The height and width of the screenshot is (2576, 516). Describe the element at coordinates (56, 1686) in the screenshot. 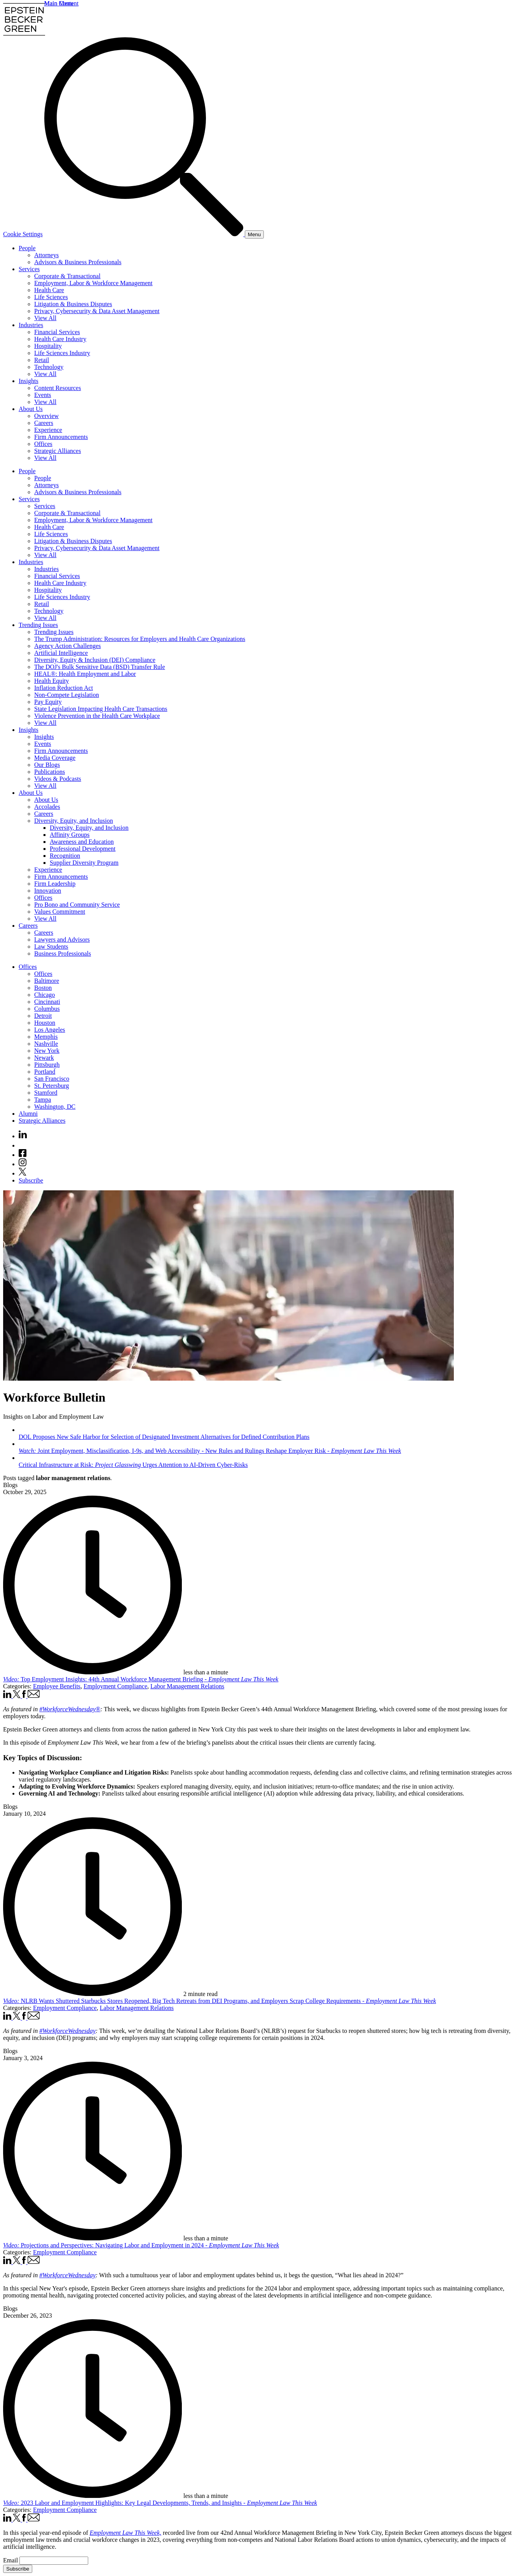

I see `Employee Benefits` at that location.